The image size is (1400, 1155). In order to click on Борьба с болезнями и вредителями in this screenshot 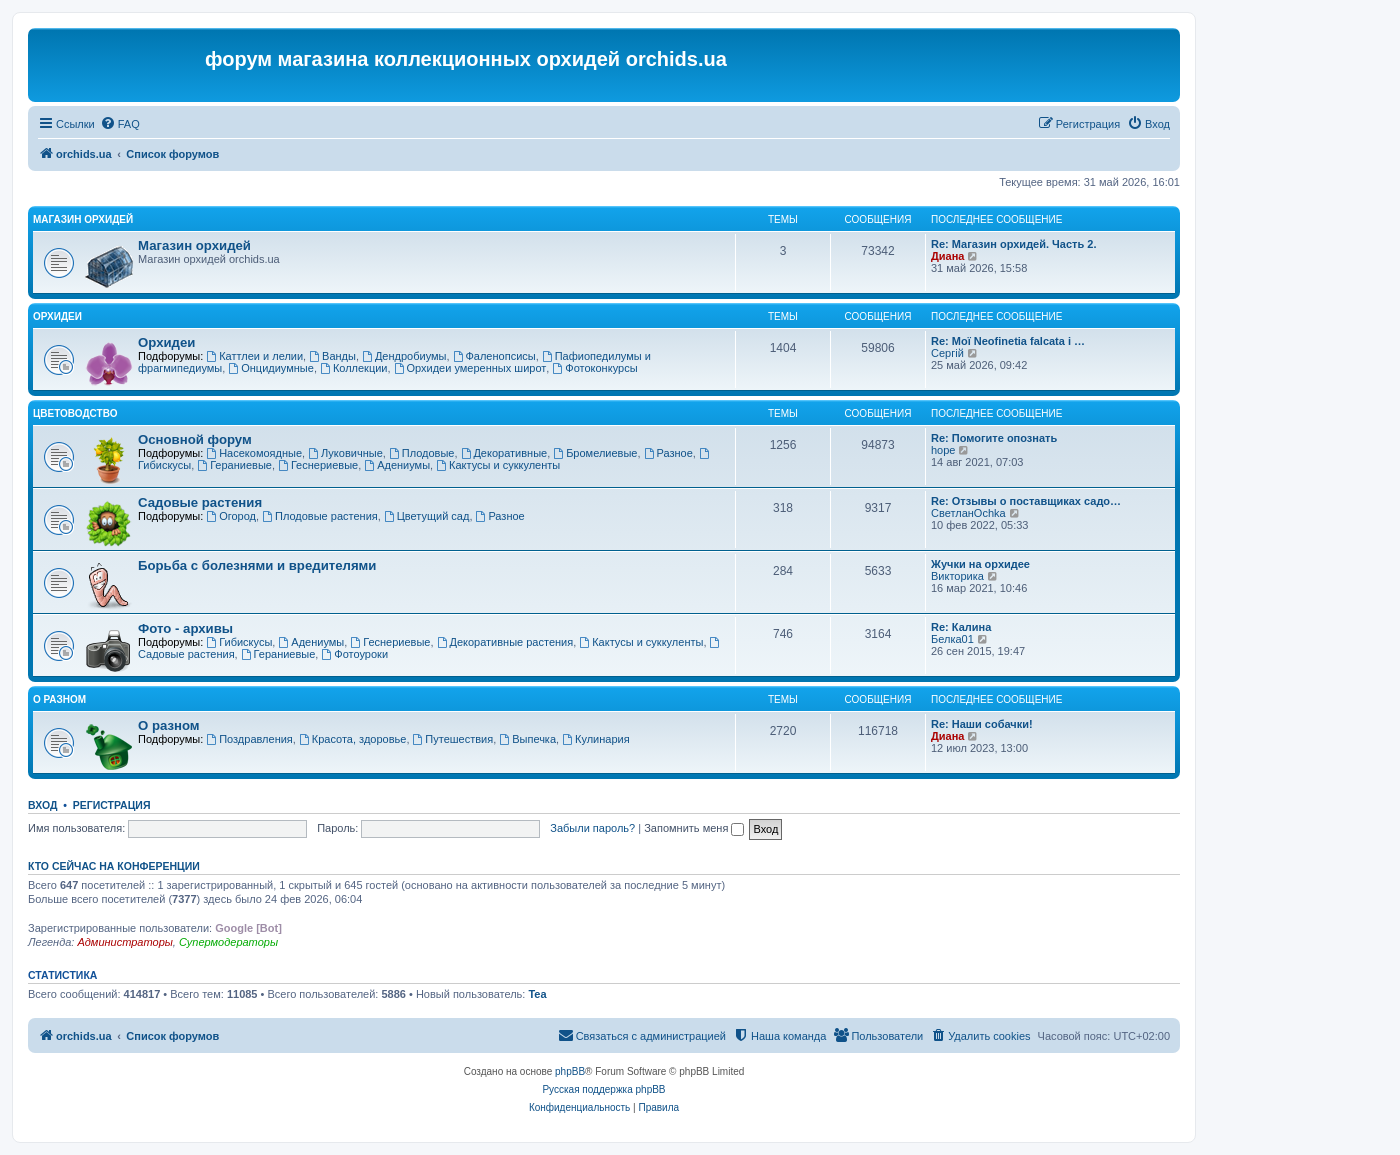, I will do `click(257, 565)`.